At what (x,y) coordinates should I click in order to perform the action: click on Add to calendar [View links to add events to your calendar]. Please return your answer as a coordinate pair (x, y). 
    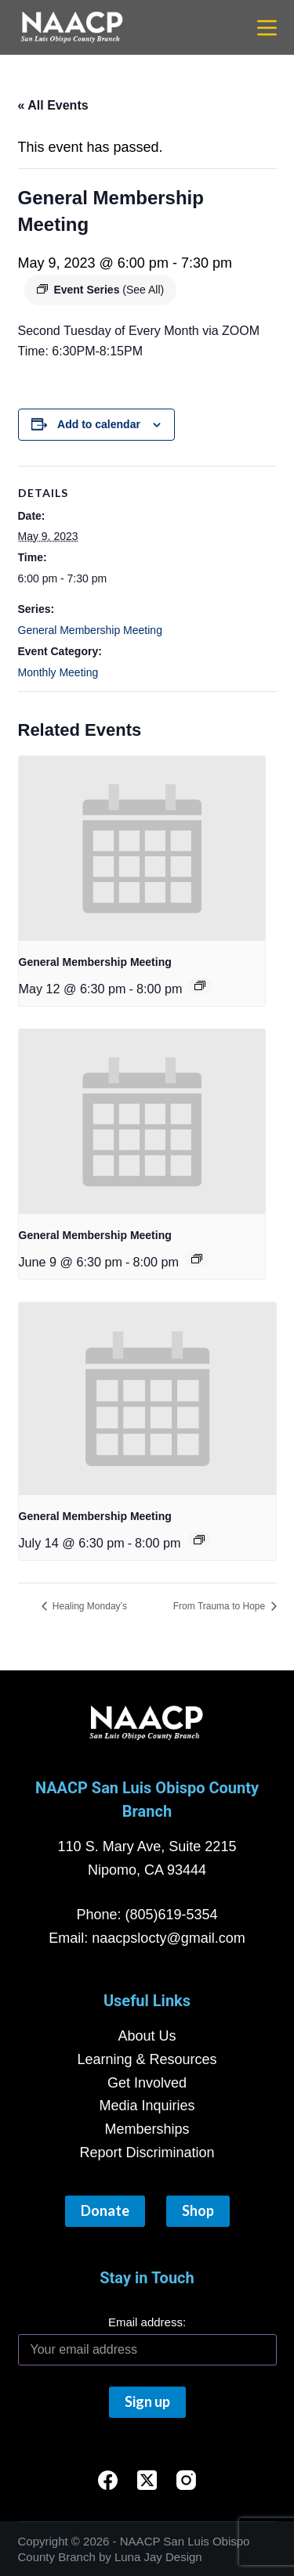
    Looking at the image, I should click on (98, 424).